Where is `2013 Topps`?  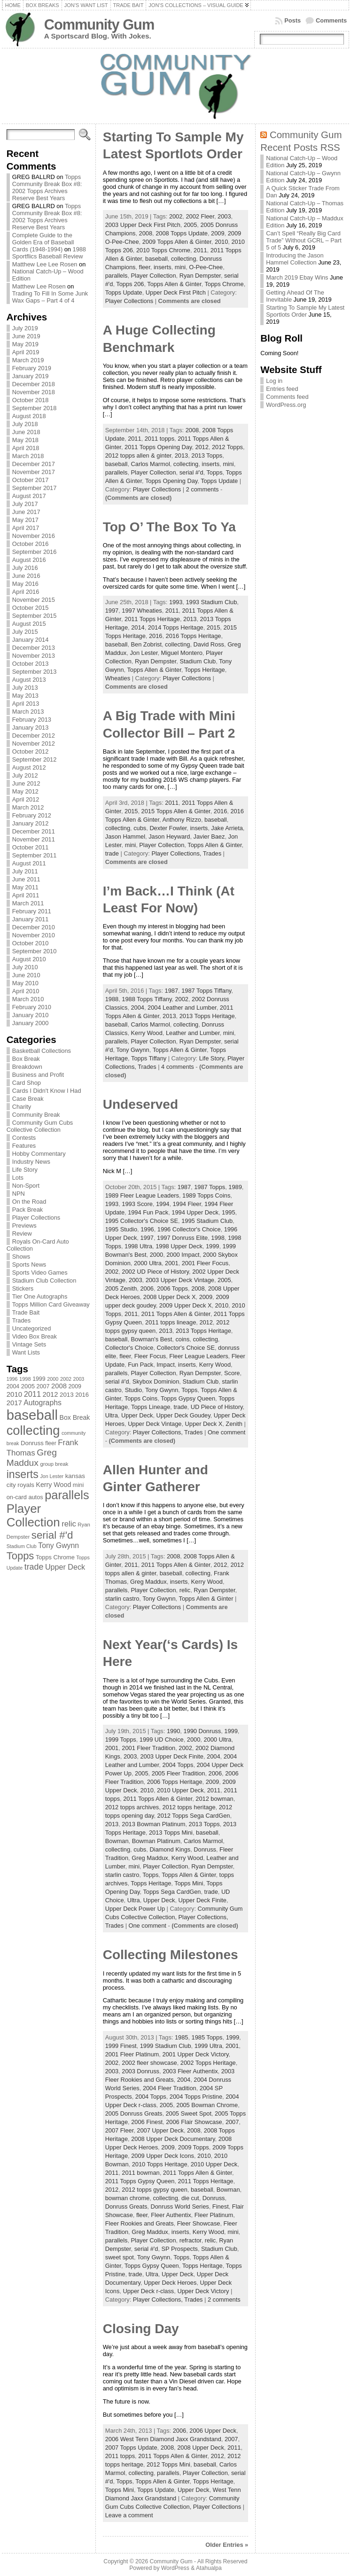 2013 Topps is located at coordinates (206, 455).